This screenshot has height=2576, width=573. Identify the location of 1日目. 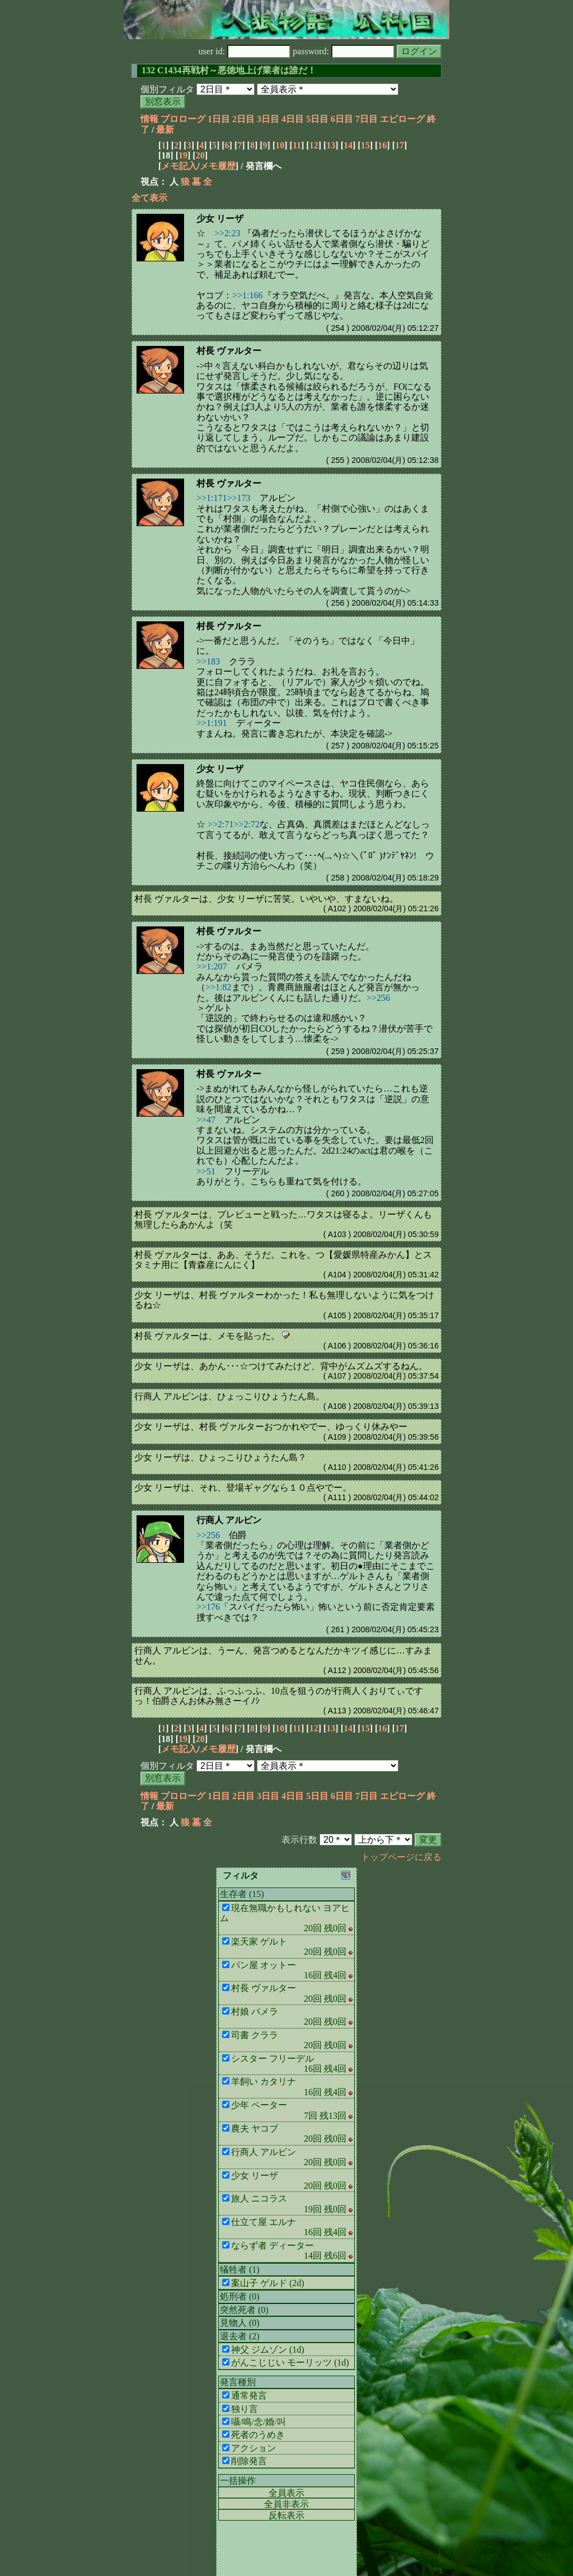
(219, 119).